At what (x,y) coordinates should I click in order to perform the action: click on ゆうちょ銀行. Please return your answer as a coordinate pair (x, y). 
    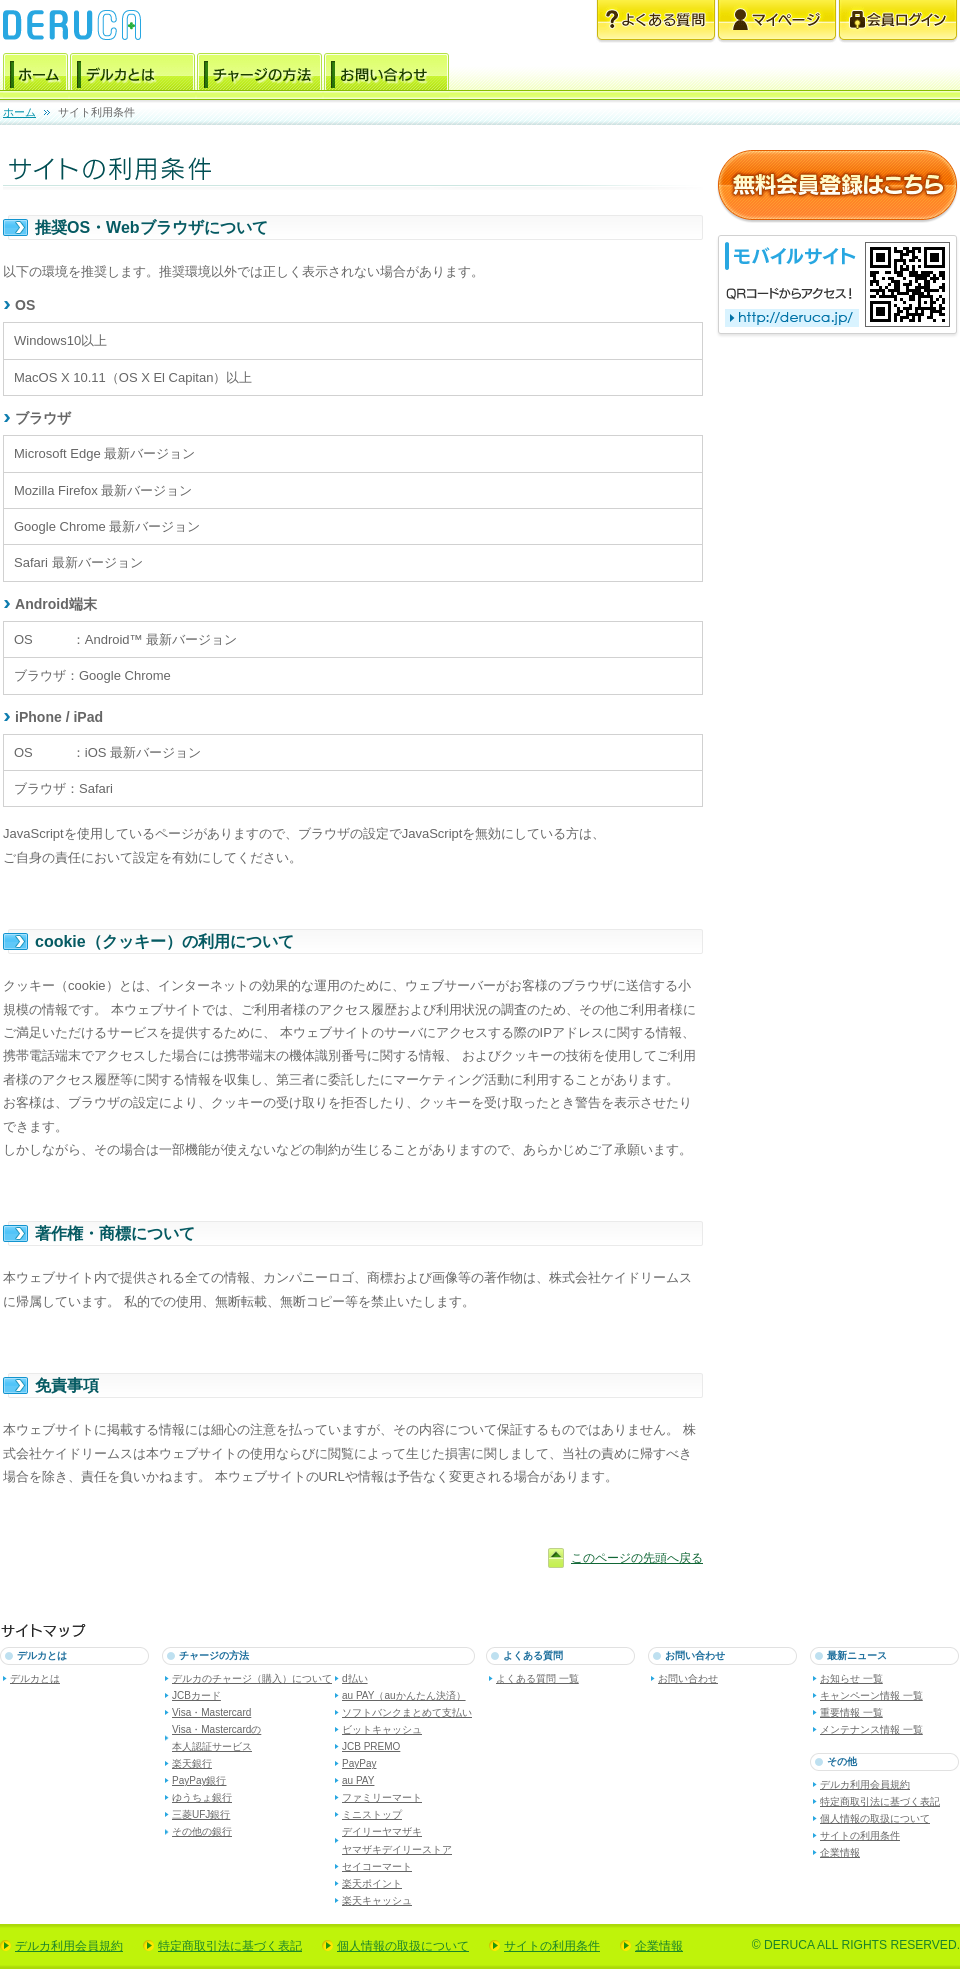
    Looking at the image, I should click on (202, 1797).